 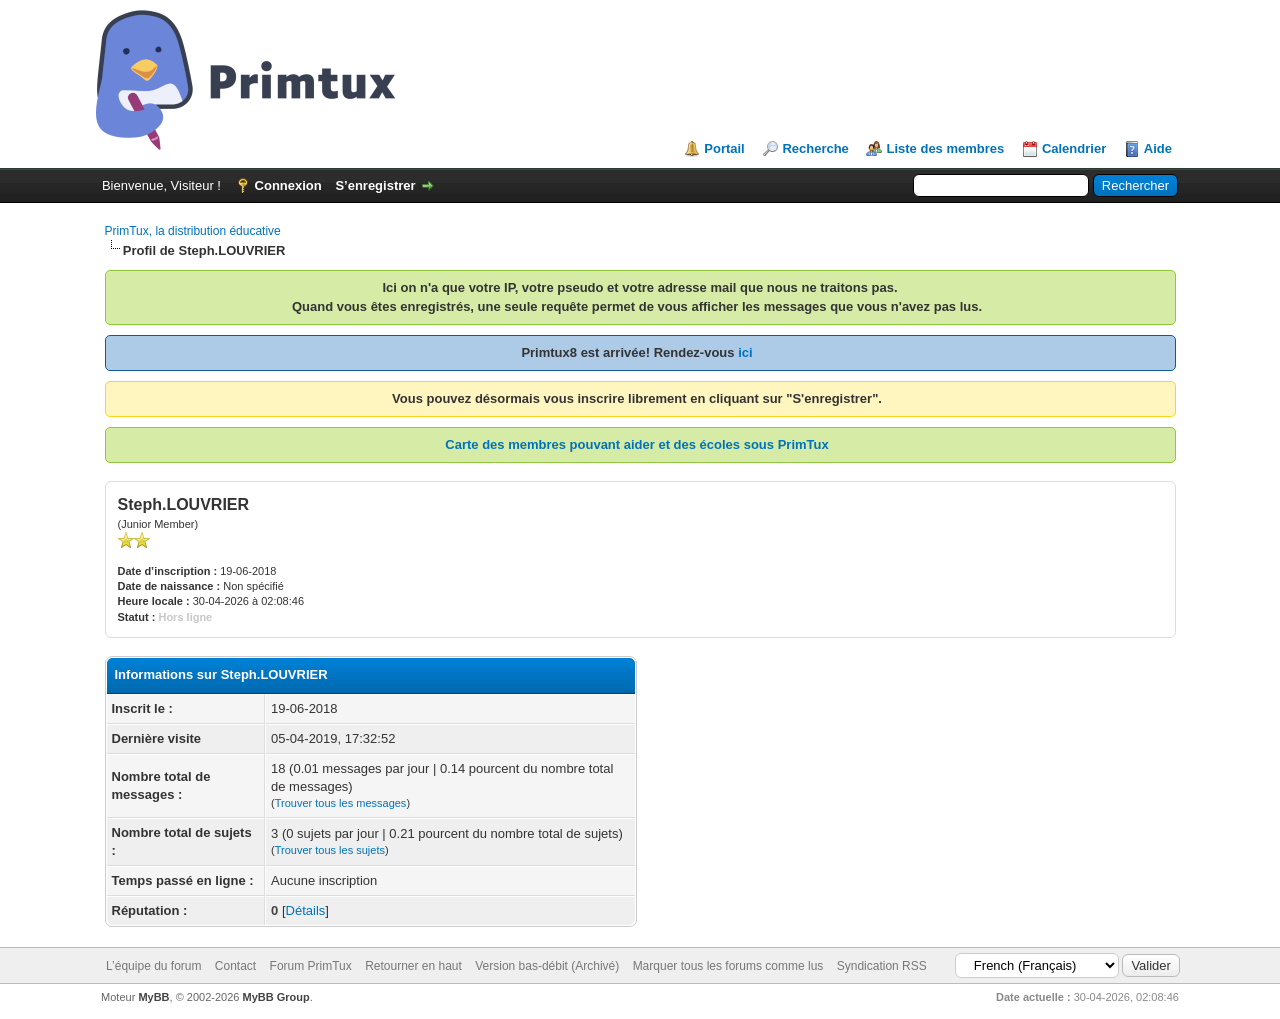 I want to click on Carte des membres pouvant aider et des écoles sous PrimTux, so click(x=636, y=444).